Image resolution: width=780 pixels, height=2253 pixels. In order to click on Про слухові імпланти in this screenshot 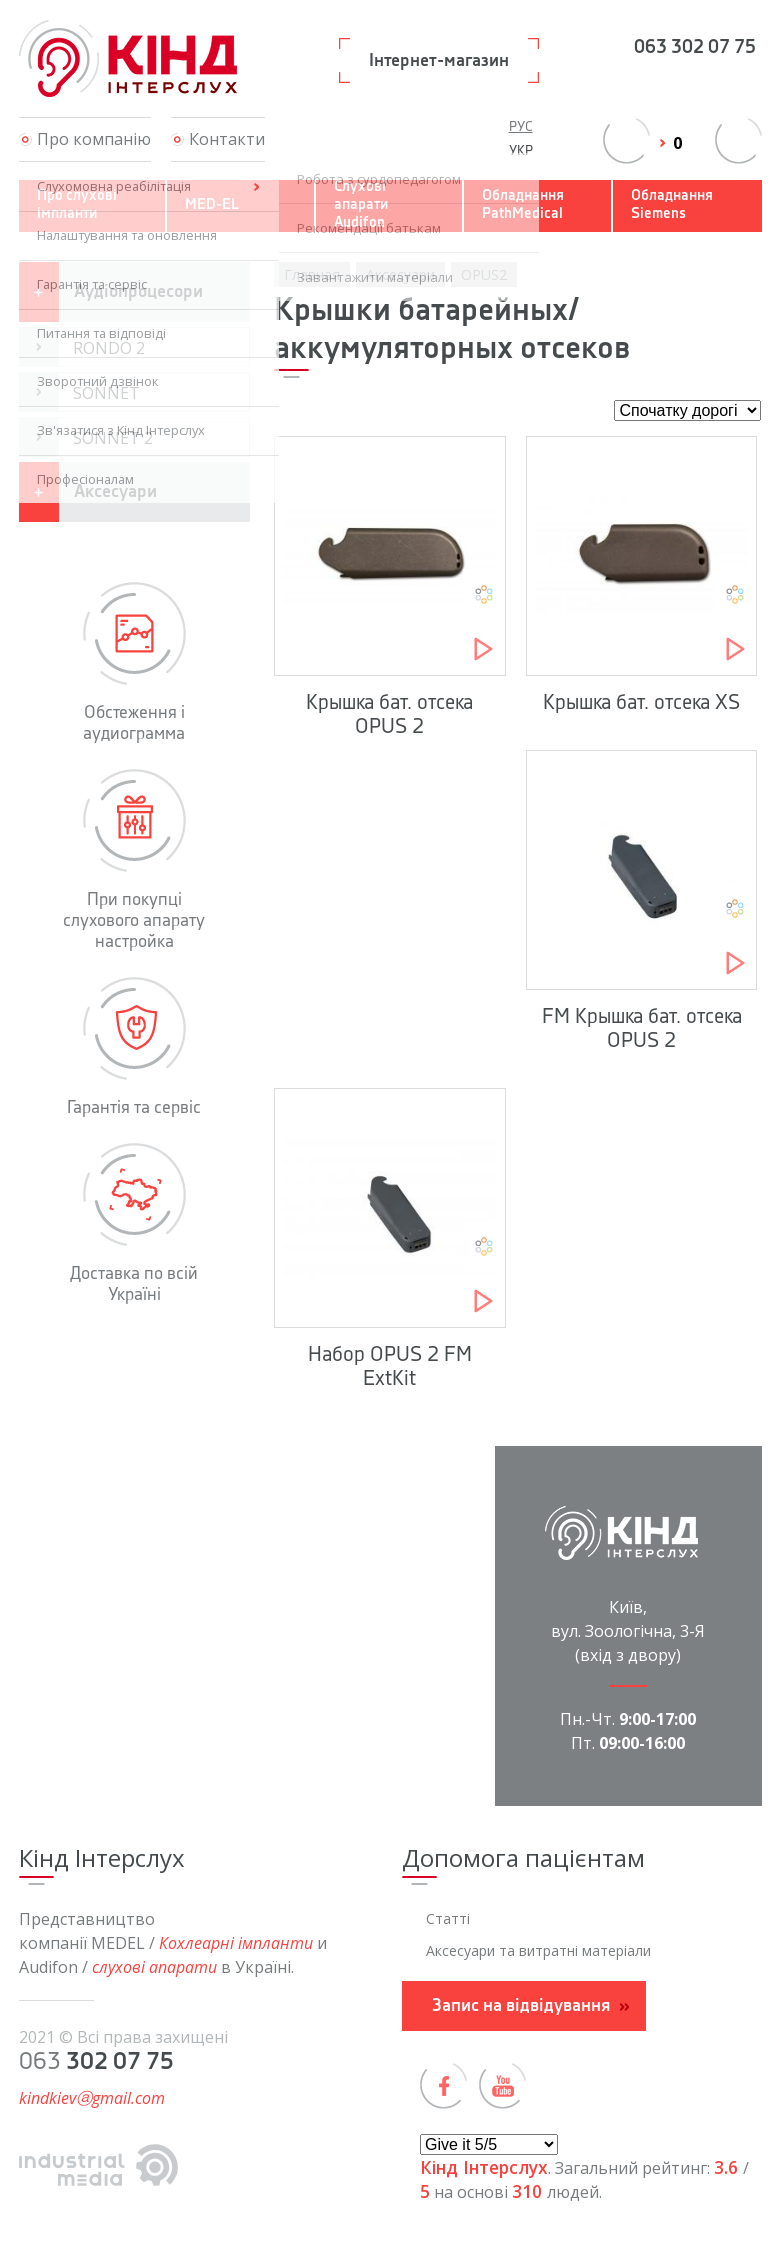, I will do `click(77, 205)`.